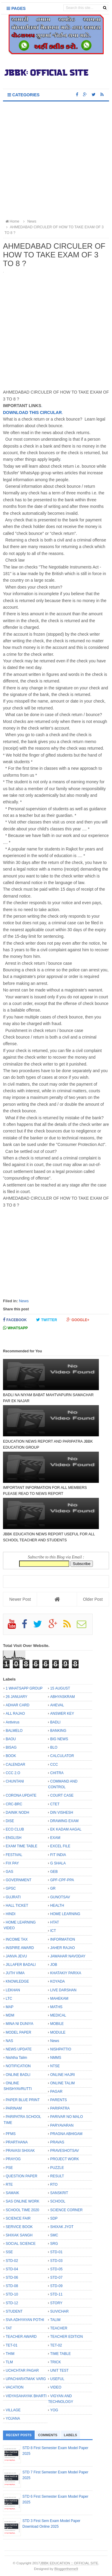 The height and width of the screenshot is (2576, 112). I want to click on DIN VISHESH, so click(61, 1812).